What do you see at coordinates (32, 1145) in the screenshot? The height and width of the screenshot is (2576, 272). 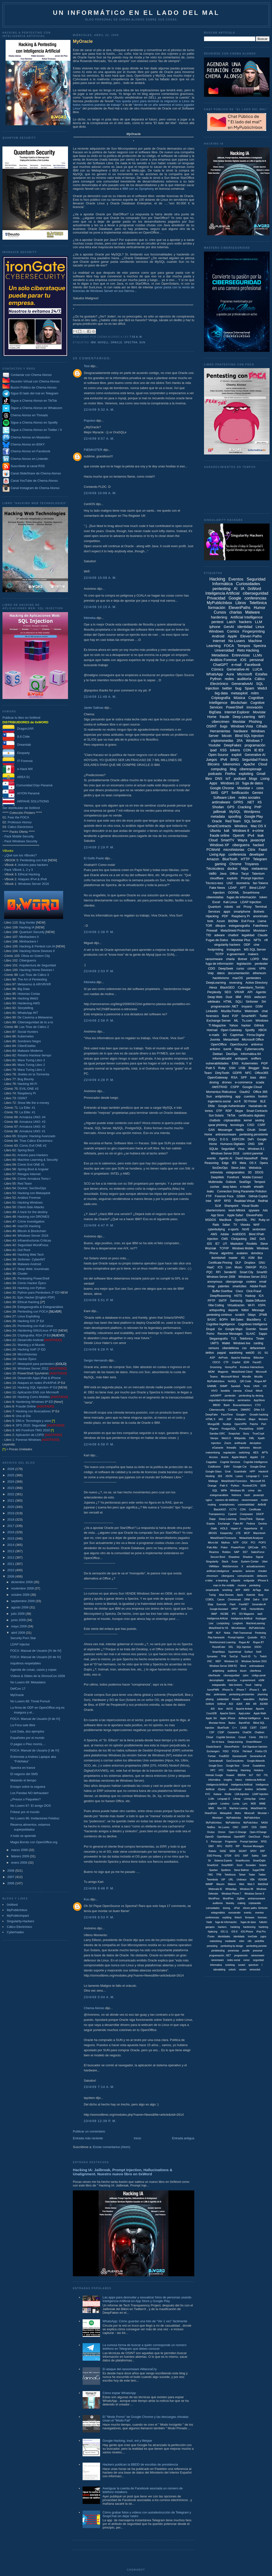 I see `Cómic Evil ONE #2` at bounding box center [32, 1145].